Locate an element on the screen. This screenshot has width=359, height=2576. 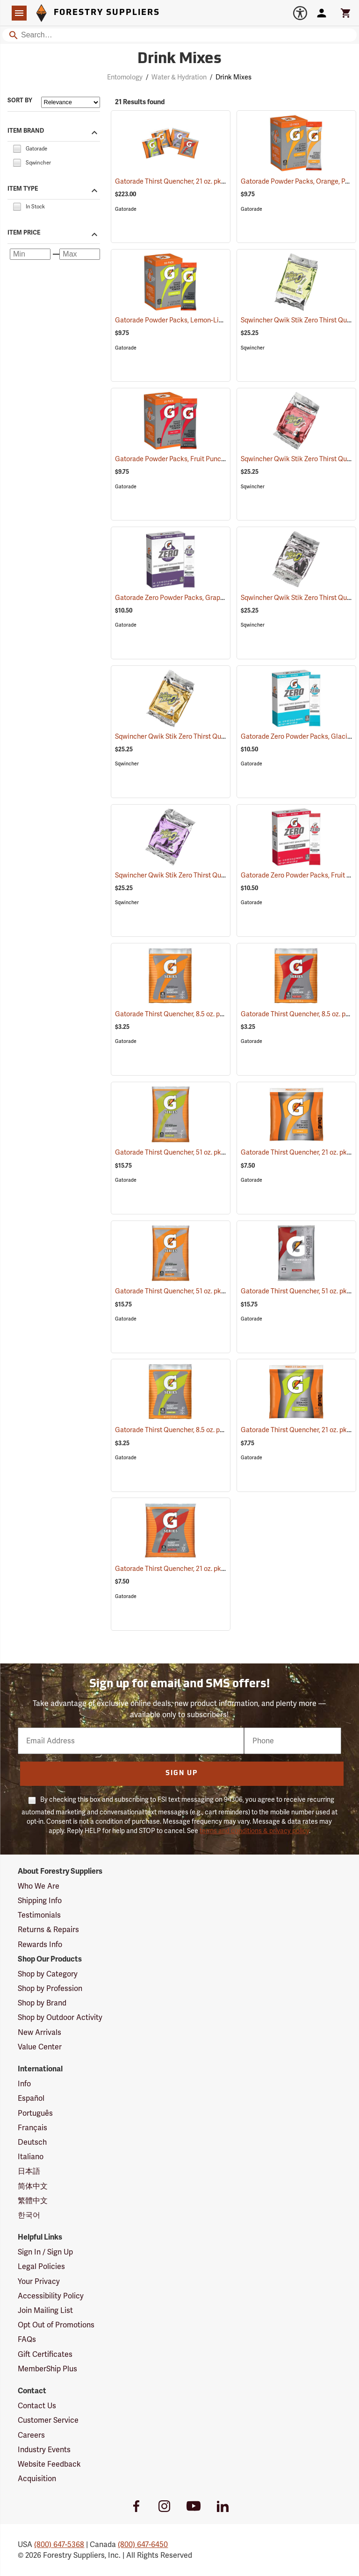
한국어 is located at coordinates (29, 2215).